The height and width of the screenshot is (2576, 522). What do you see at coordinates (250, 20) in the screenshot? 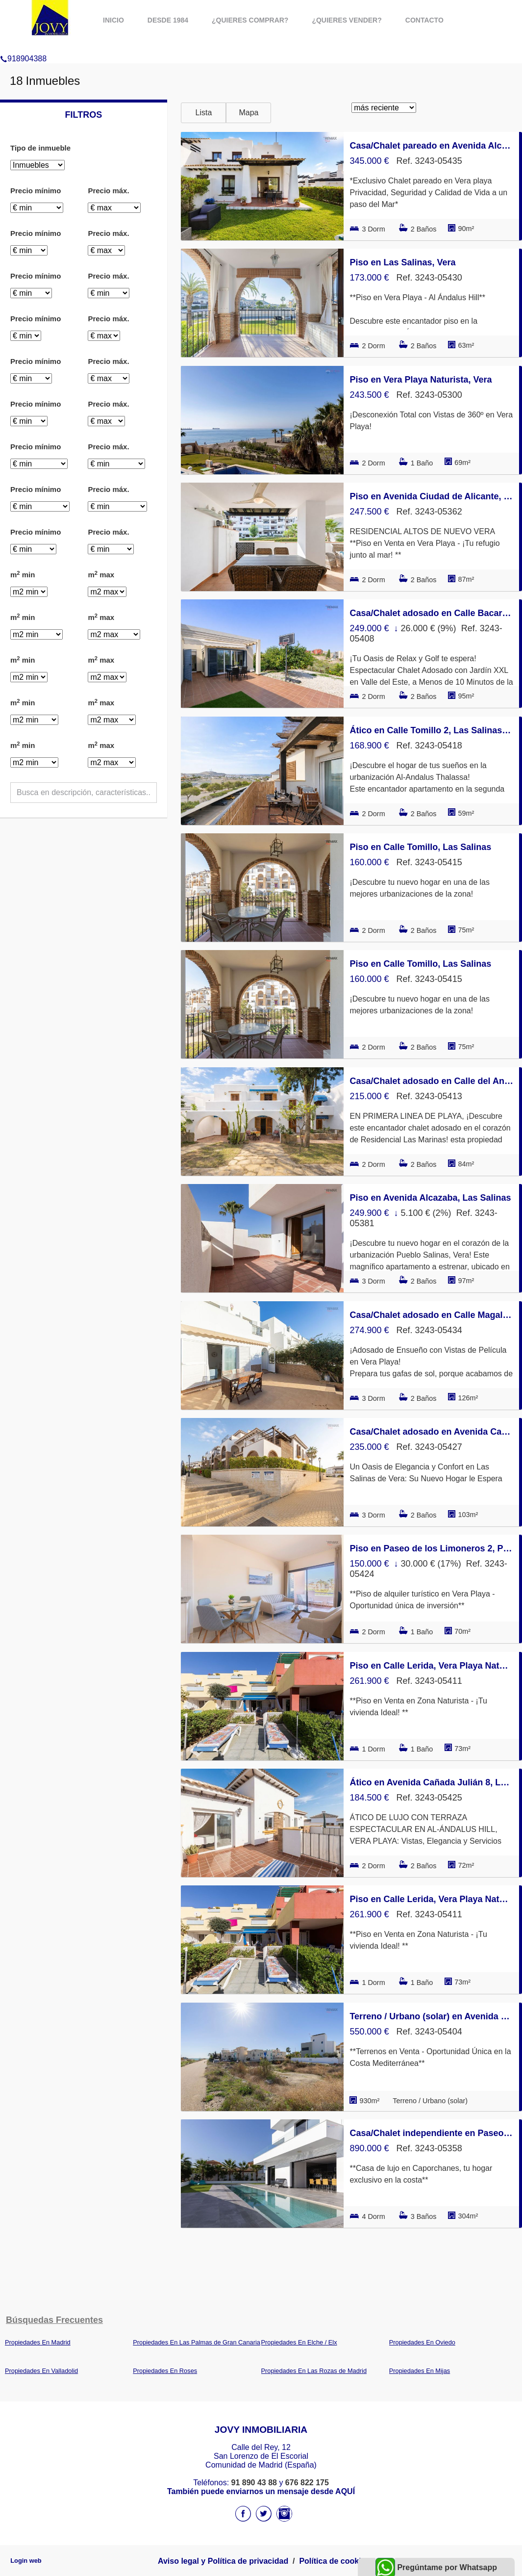
I see `¿Quieres comprar?` at bounding box center [250, 20].